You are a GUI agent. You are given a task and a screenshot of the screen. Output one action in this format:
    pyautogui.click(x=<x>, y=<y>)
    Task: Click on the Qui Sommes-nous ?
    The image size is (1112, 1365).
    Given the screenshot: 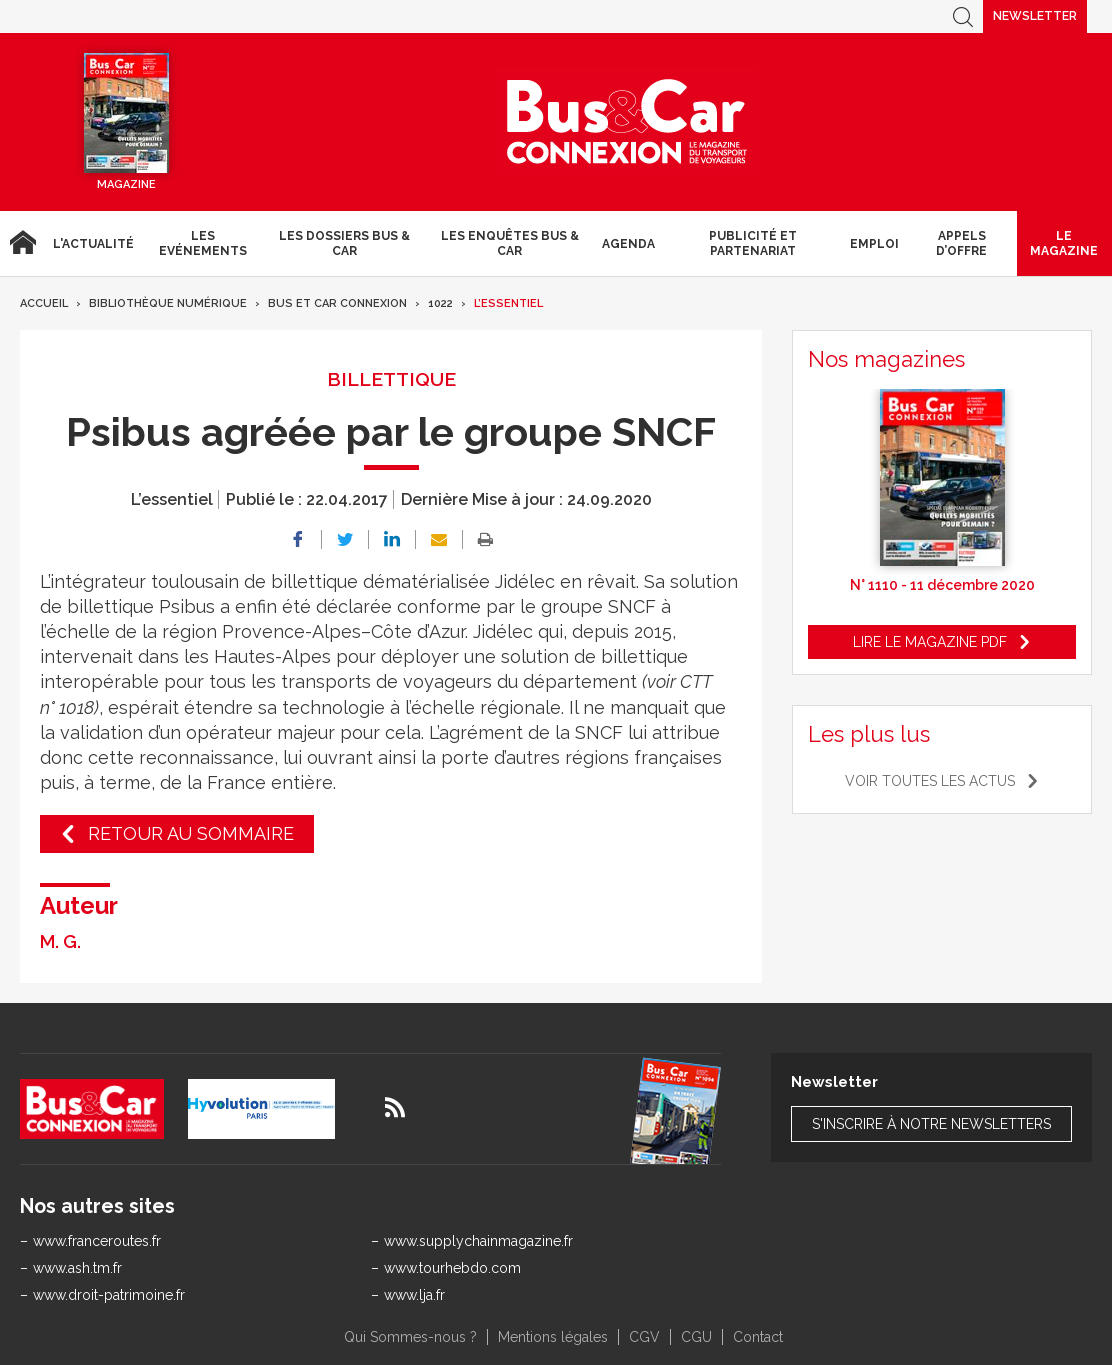 What is the action you would take?
    pyautogui.click(x=410, y=1337)
    